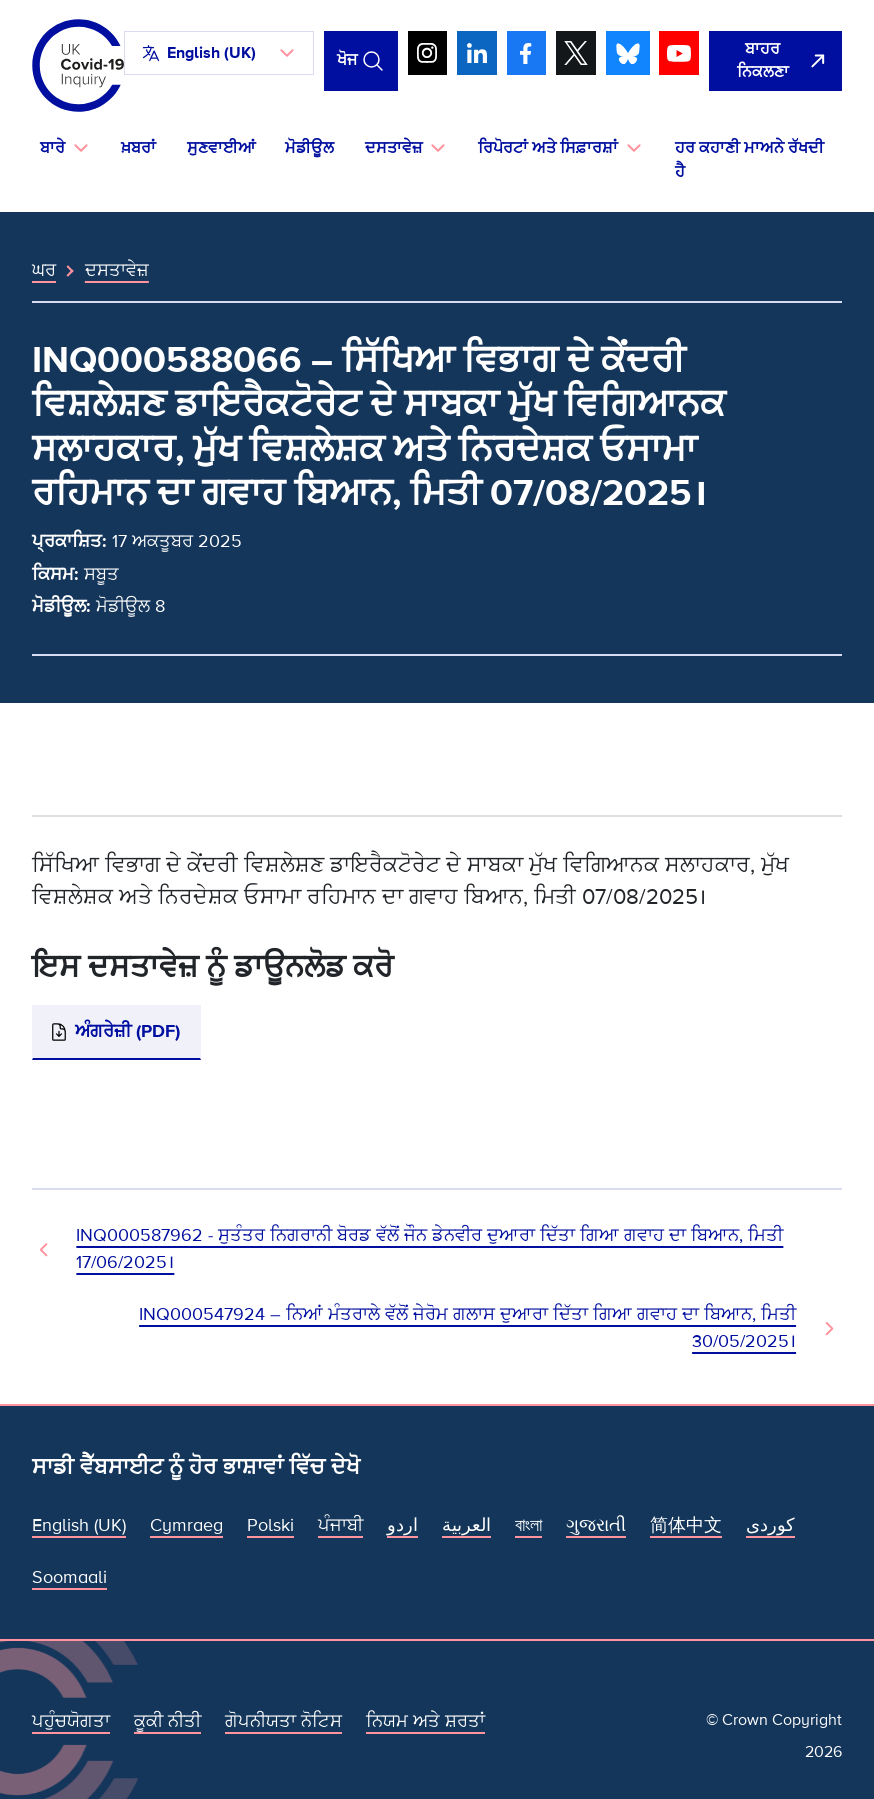  I want to click on ਕੂਕੀ ਨੀਤੀ, so click(167, 1721).